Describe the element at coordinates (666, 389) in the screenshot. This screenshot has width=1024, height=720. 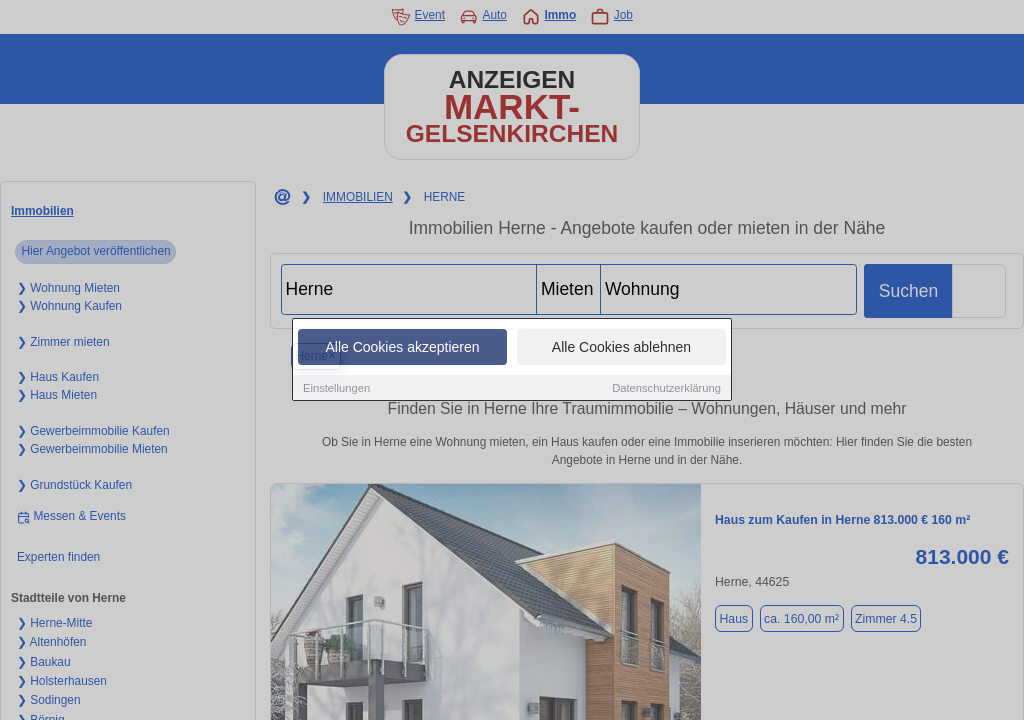
I see `Datenschutzerklärung` at that location.